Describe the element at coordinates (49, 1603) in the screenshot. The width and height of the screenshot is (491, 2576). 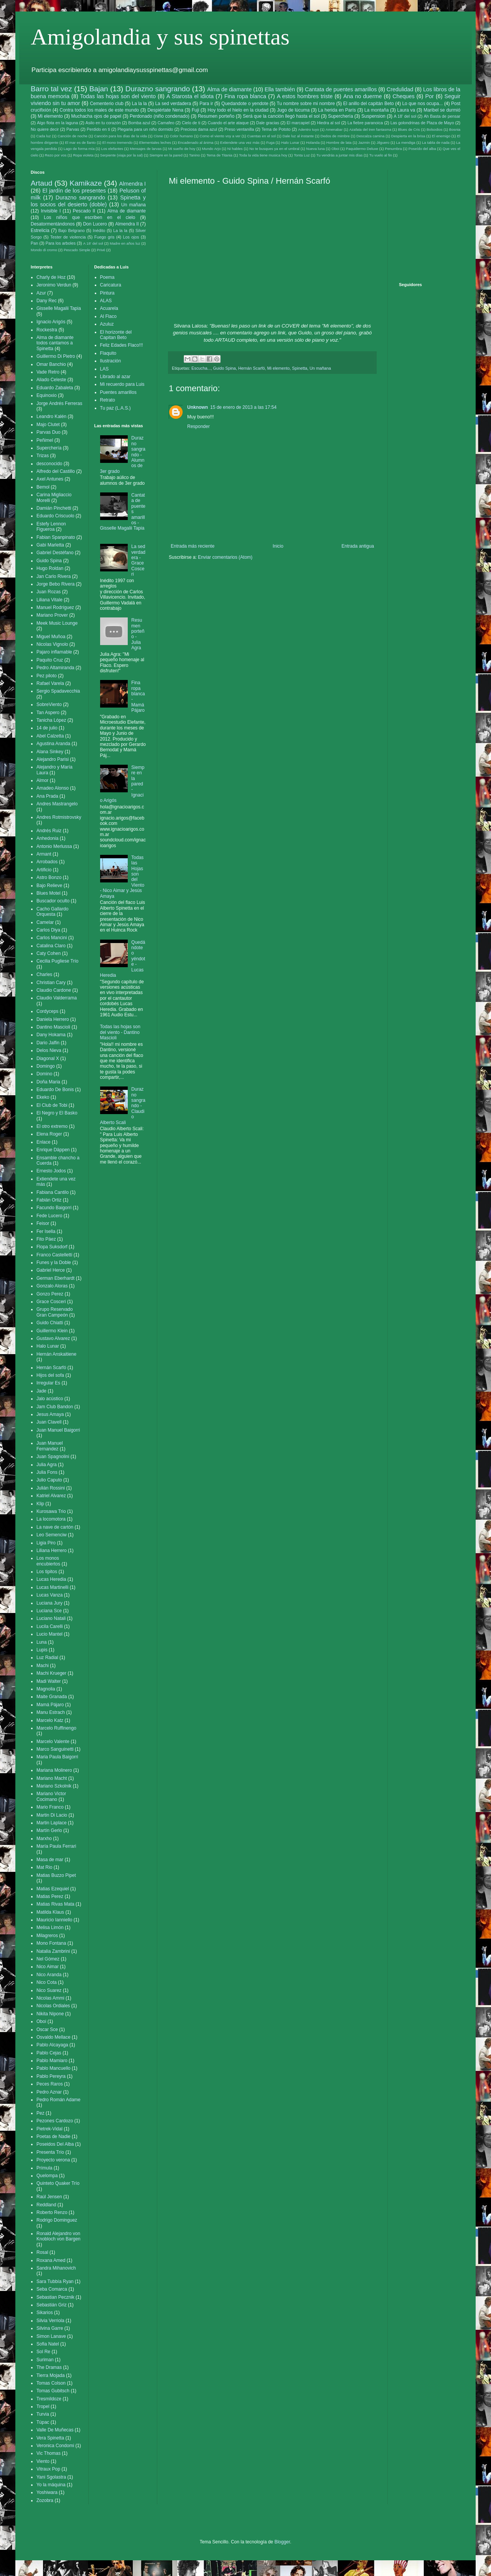
I see `Luciana Jury` at that location.